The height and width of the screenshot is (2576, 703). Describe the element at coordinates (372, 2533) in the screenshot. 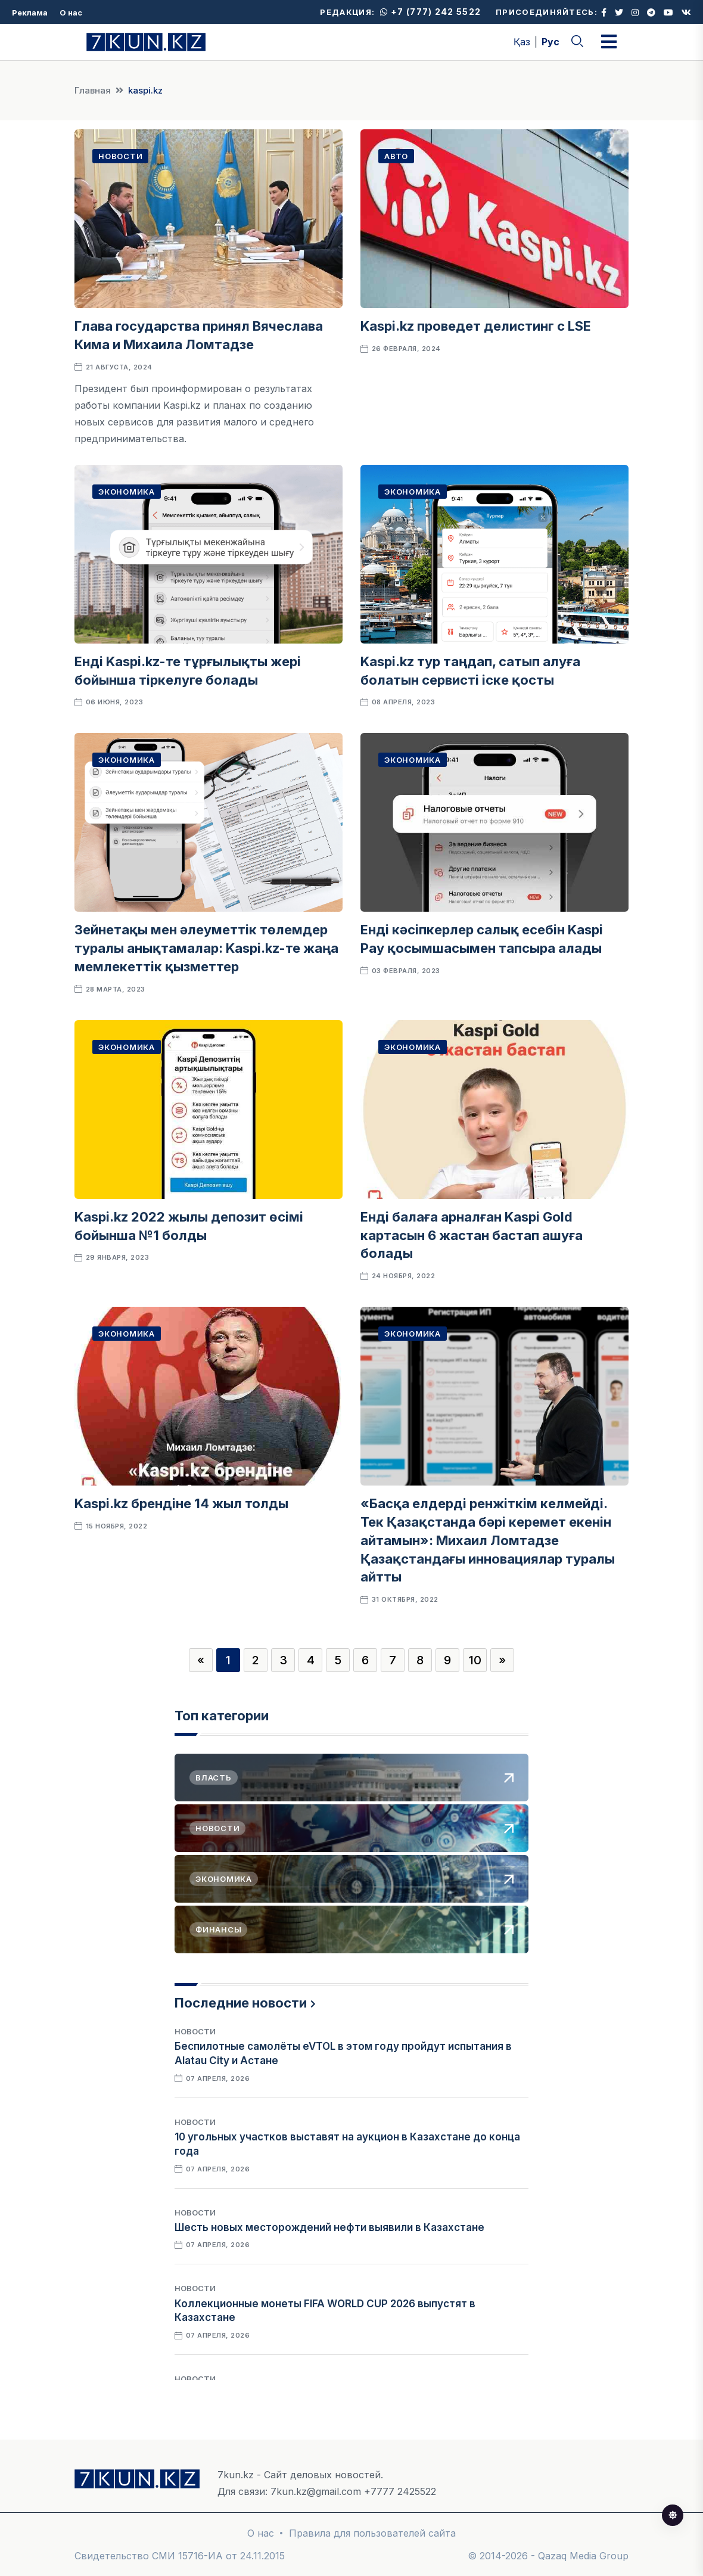

I see `Правила для пользователей сайта` at that location.